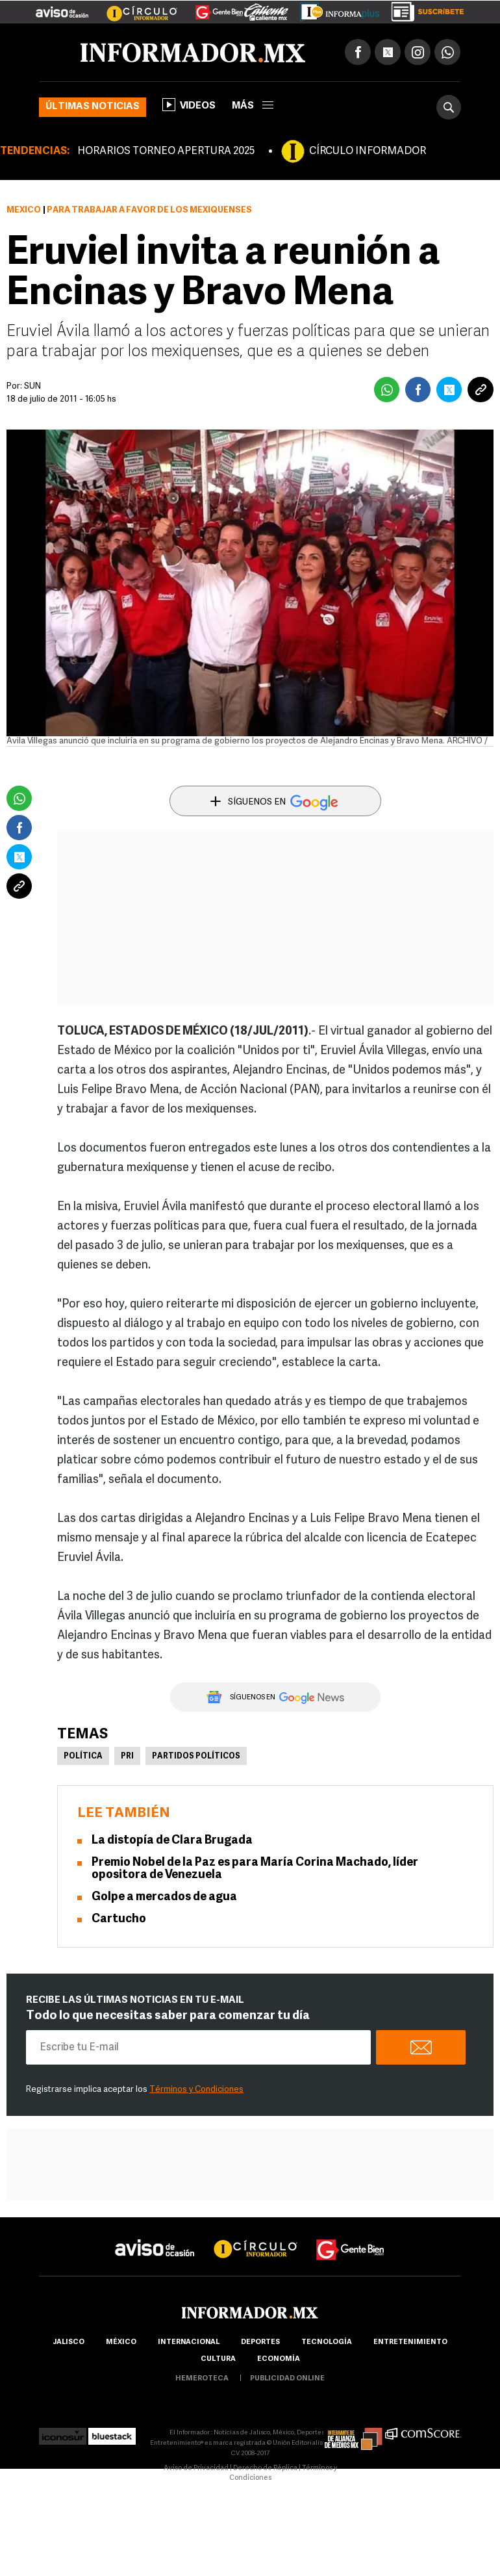 The height and width of the screenshot is (2576, 500). What do you see at coordinates (287, 2378) in the screenshot?
I see `publicidad online` at bounding box center [287, 2378].